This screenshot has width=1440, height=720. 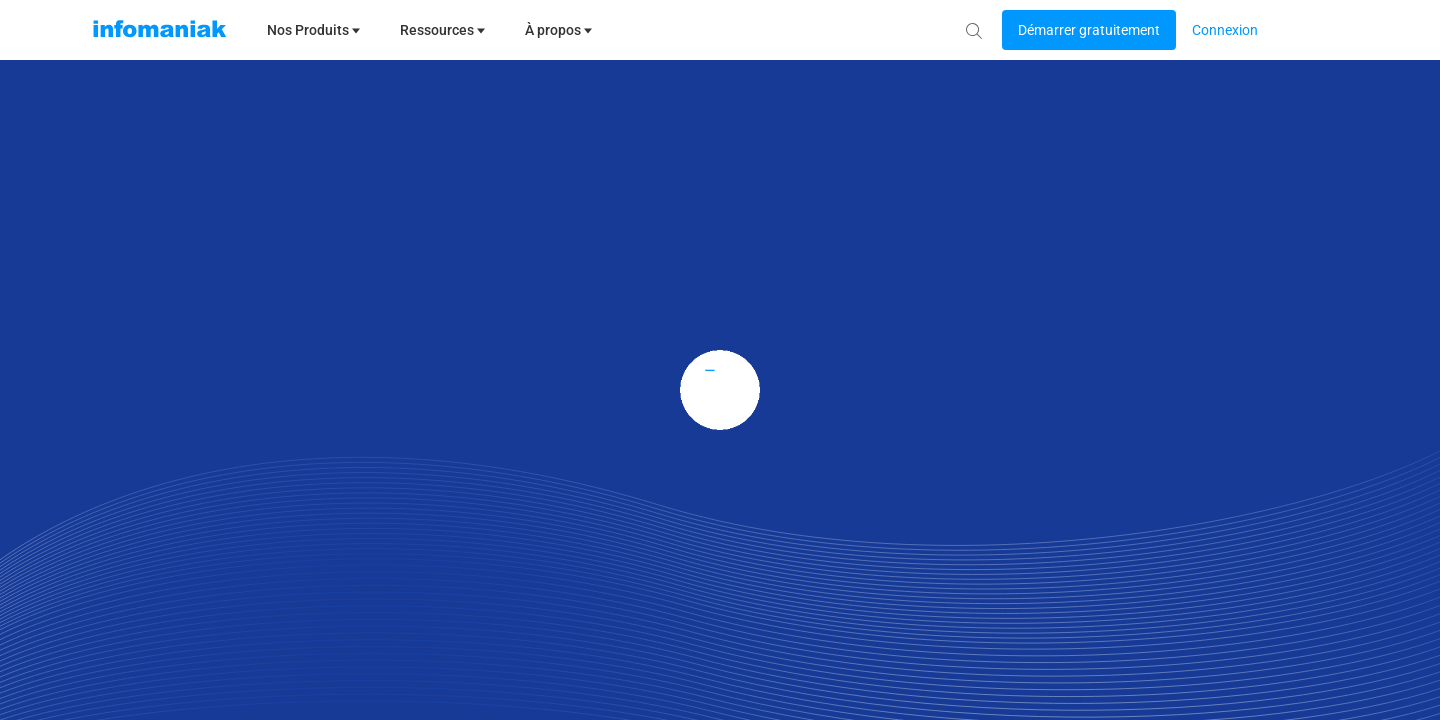 What do you see at coordinates (1089, 30) in the screenshot?
I see `[Login button]` at bounding box center [1089, 30].